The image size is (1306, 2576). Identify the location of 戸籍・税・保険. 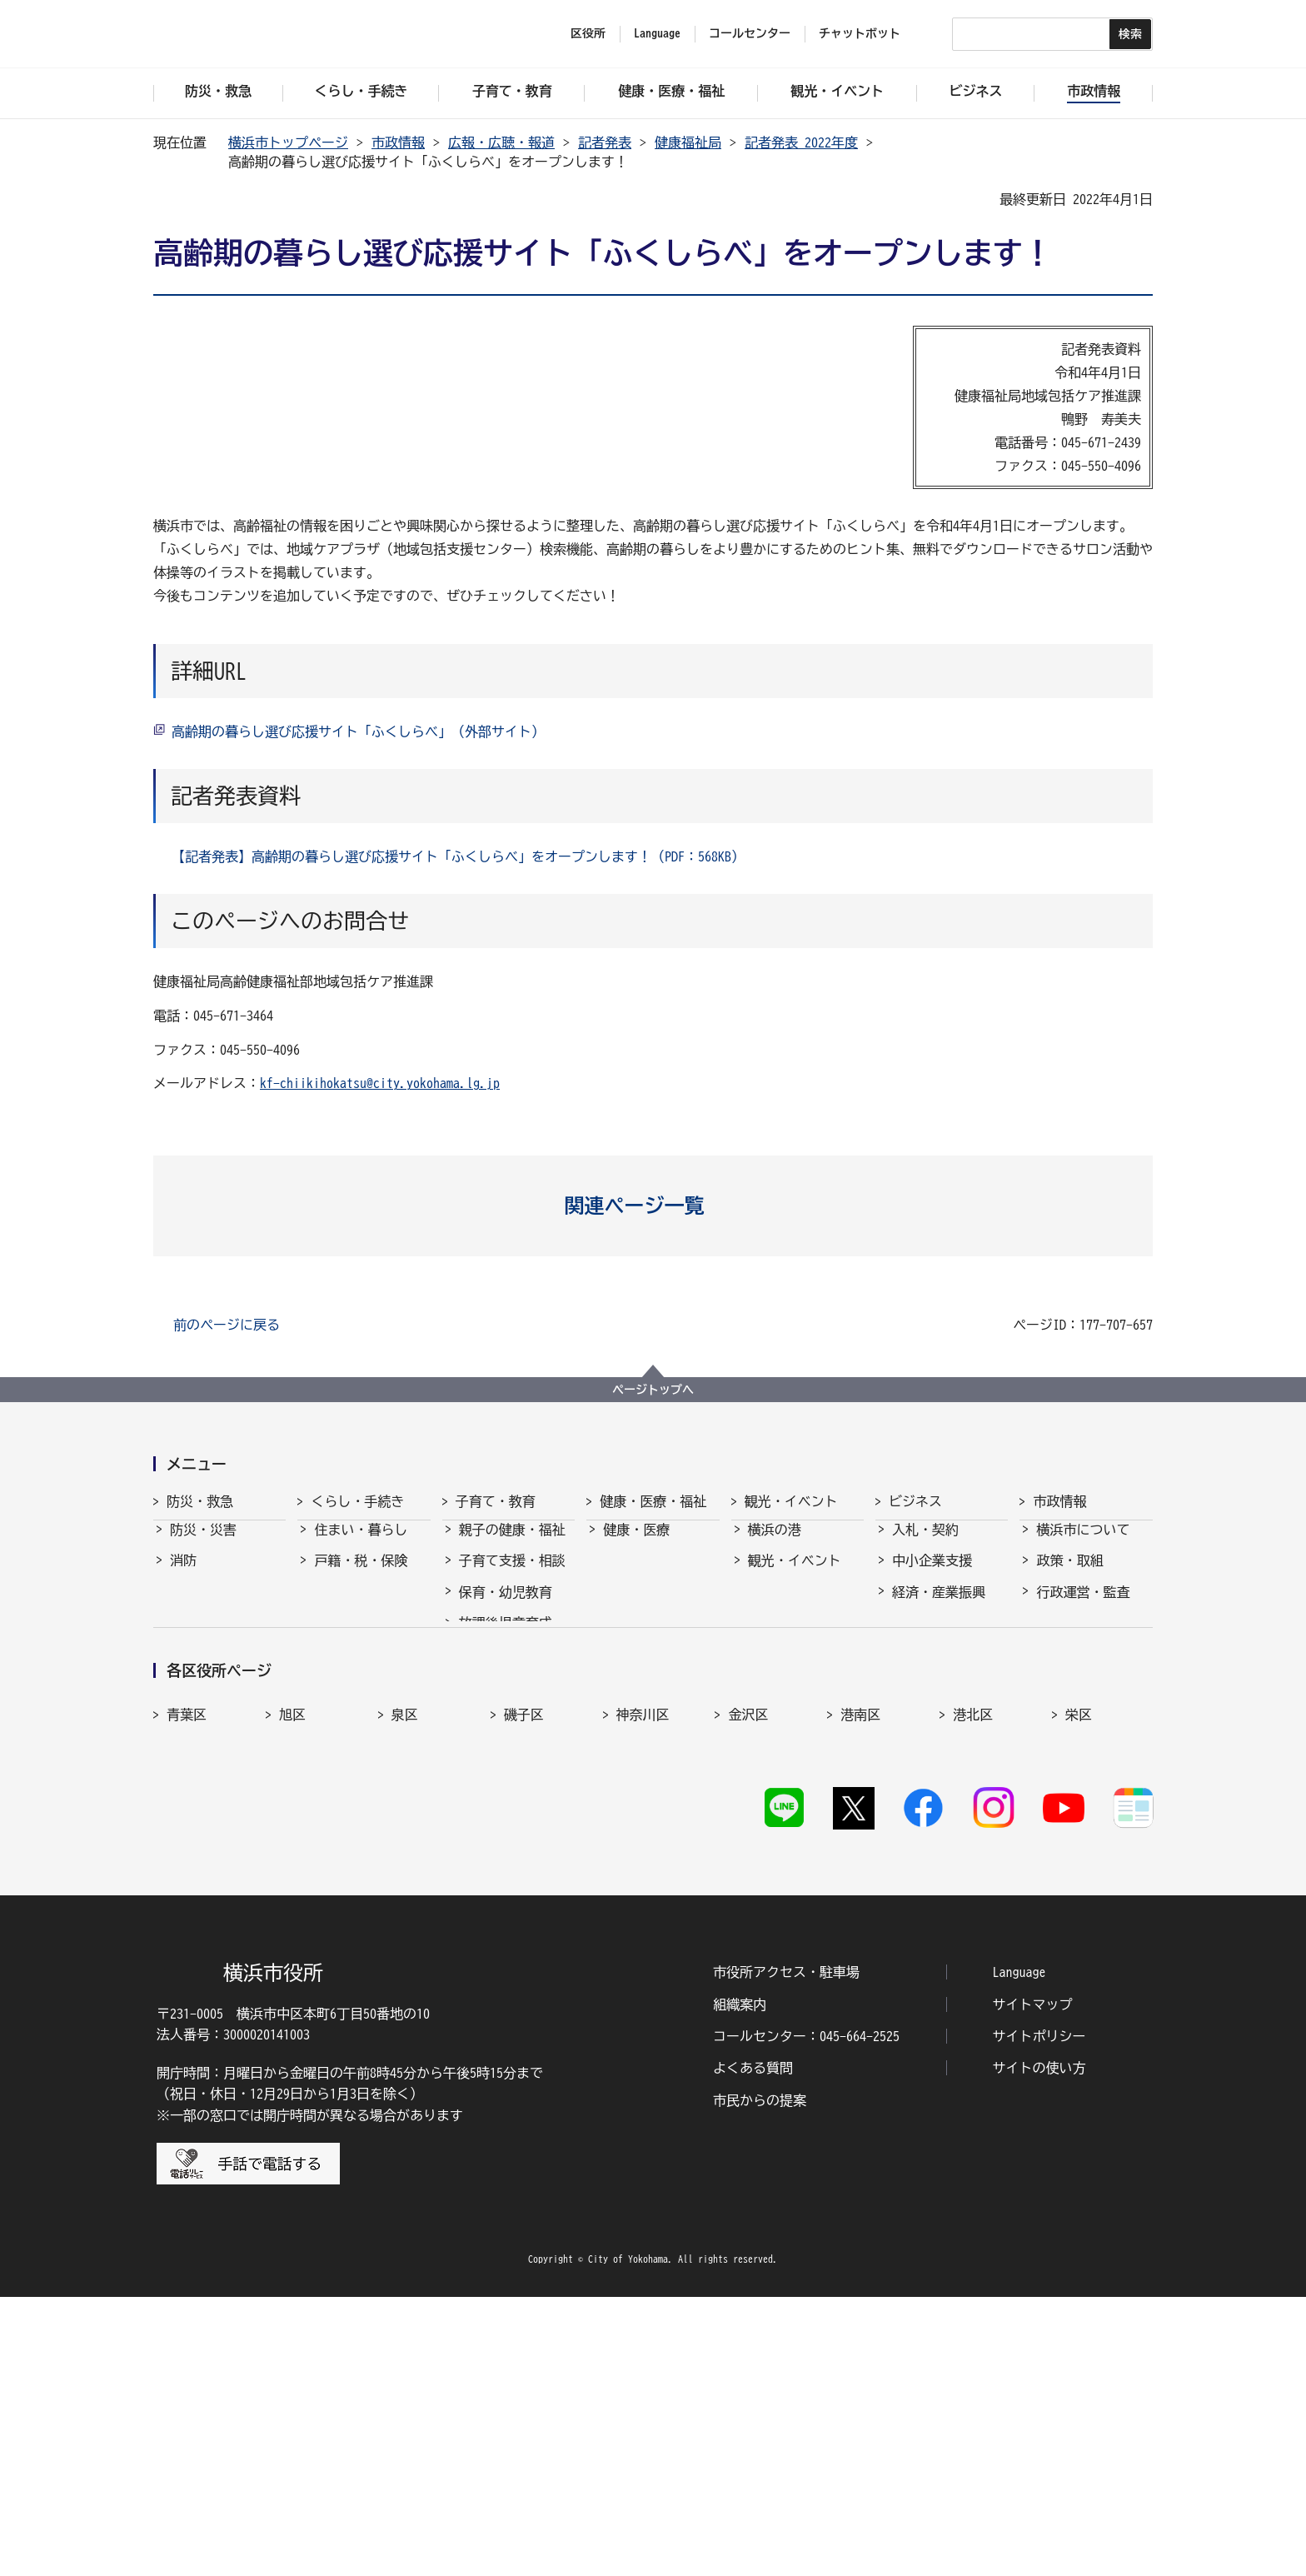
(360, 1575).